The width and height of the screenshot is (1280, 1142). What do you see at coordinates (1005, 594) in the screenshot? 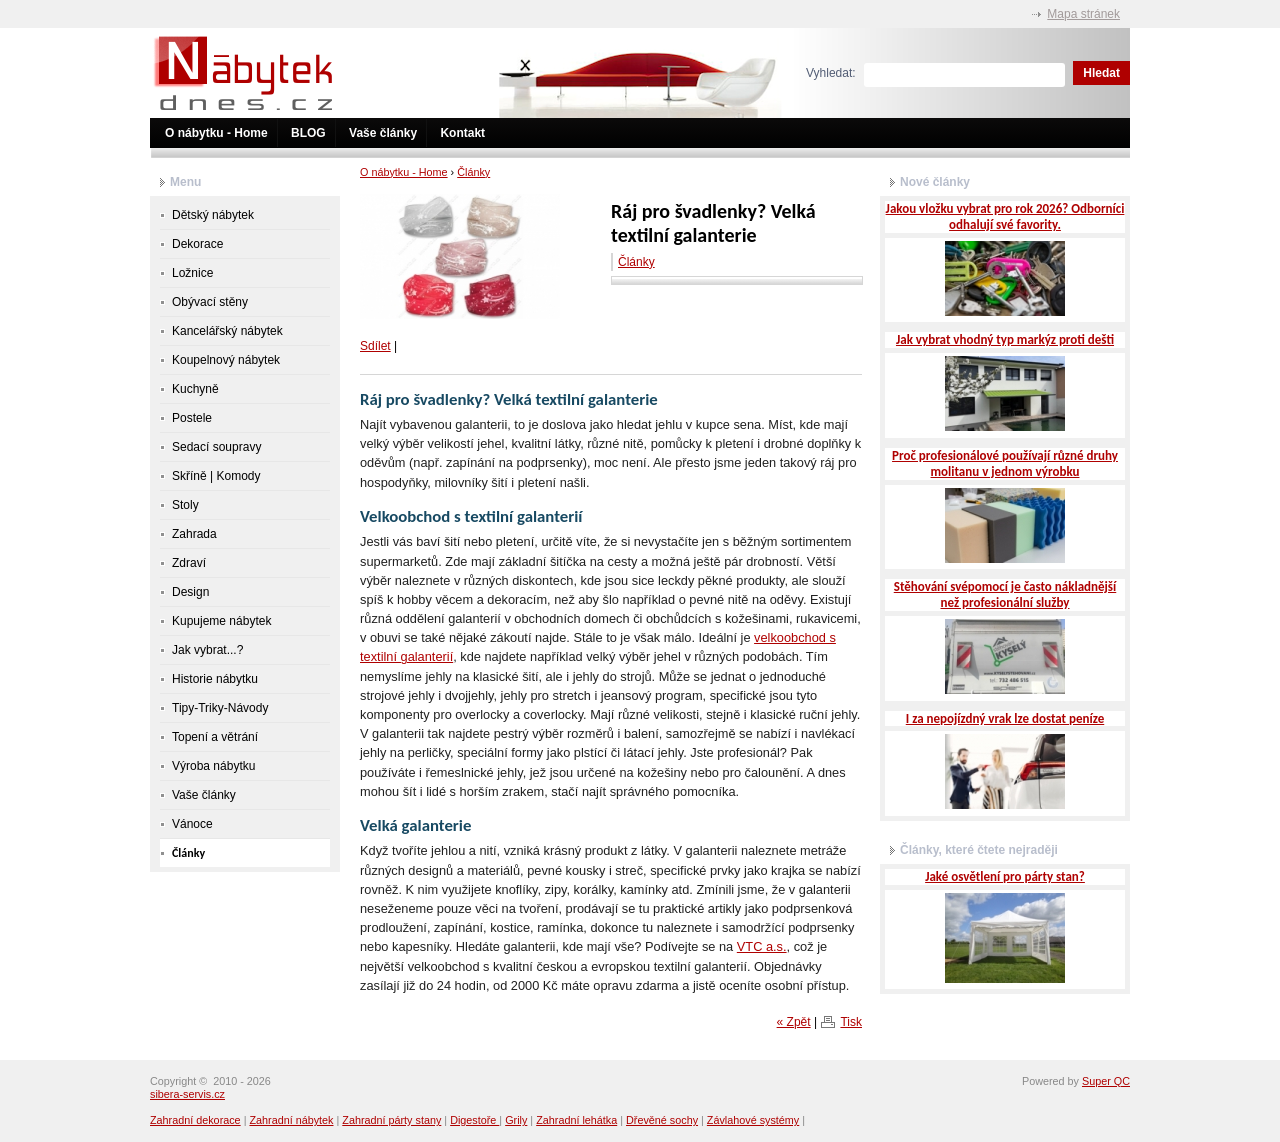
I see `Stěhování svépomocí je často nákladnější než profesionální služby` at bounding box center [1005, 594].